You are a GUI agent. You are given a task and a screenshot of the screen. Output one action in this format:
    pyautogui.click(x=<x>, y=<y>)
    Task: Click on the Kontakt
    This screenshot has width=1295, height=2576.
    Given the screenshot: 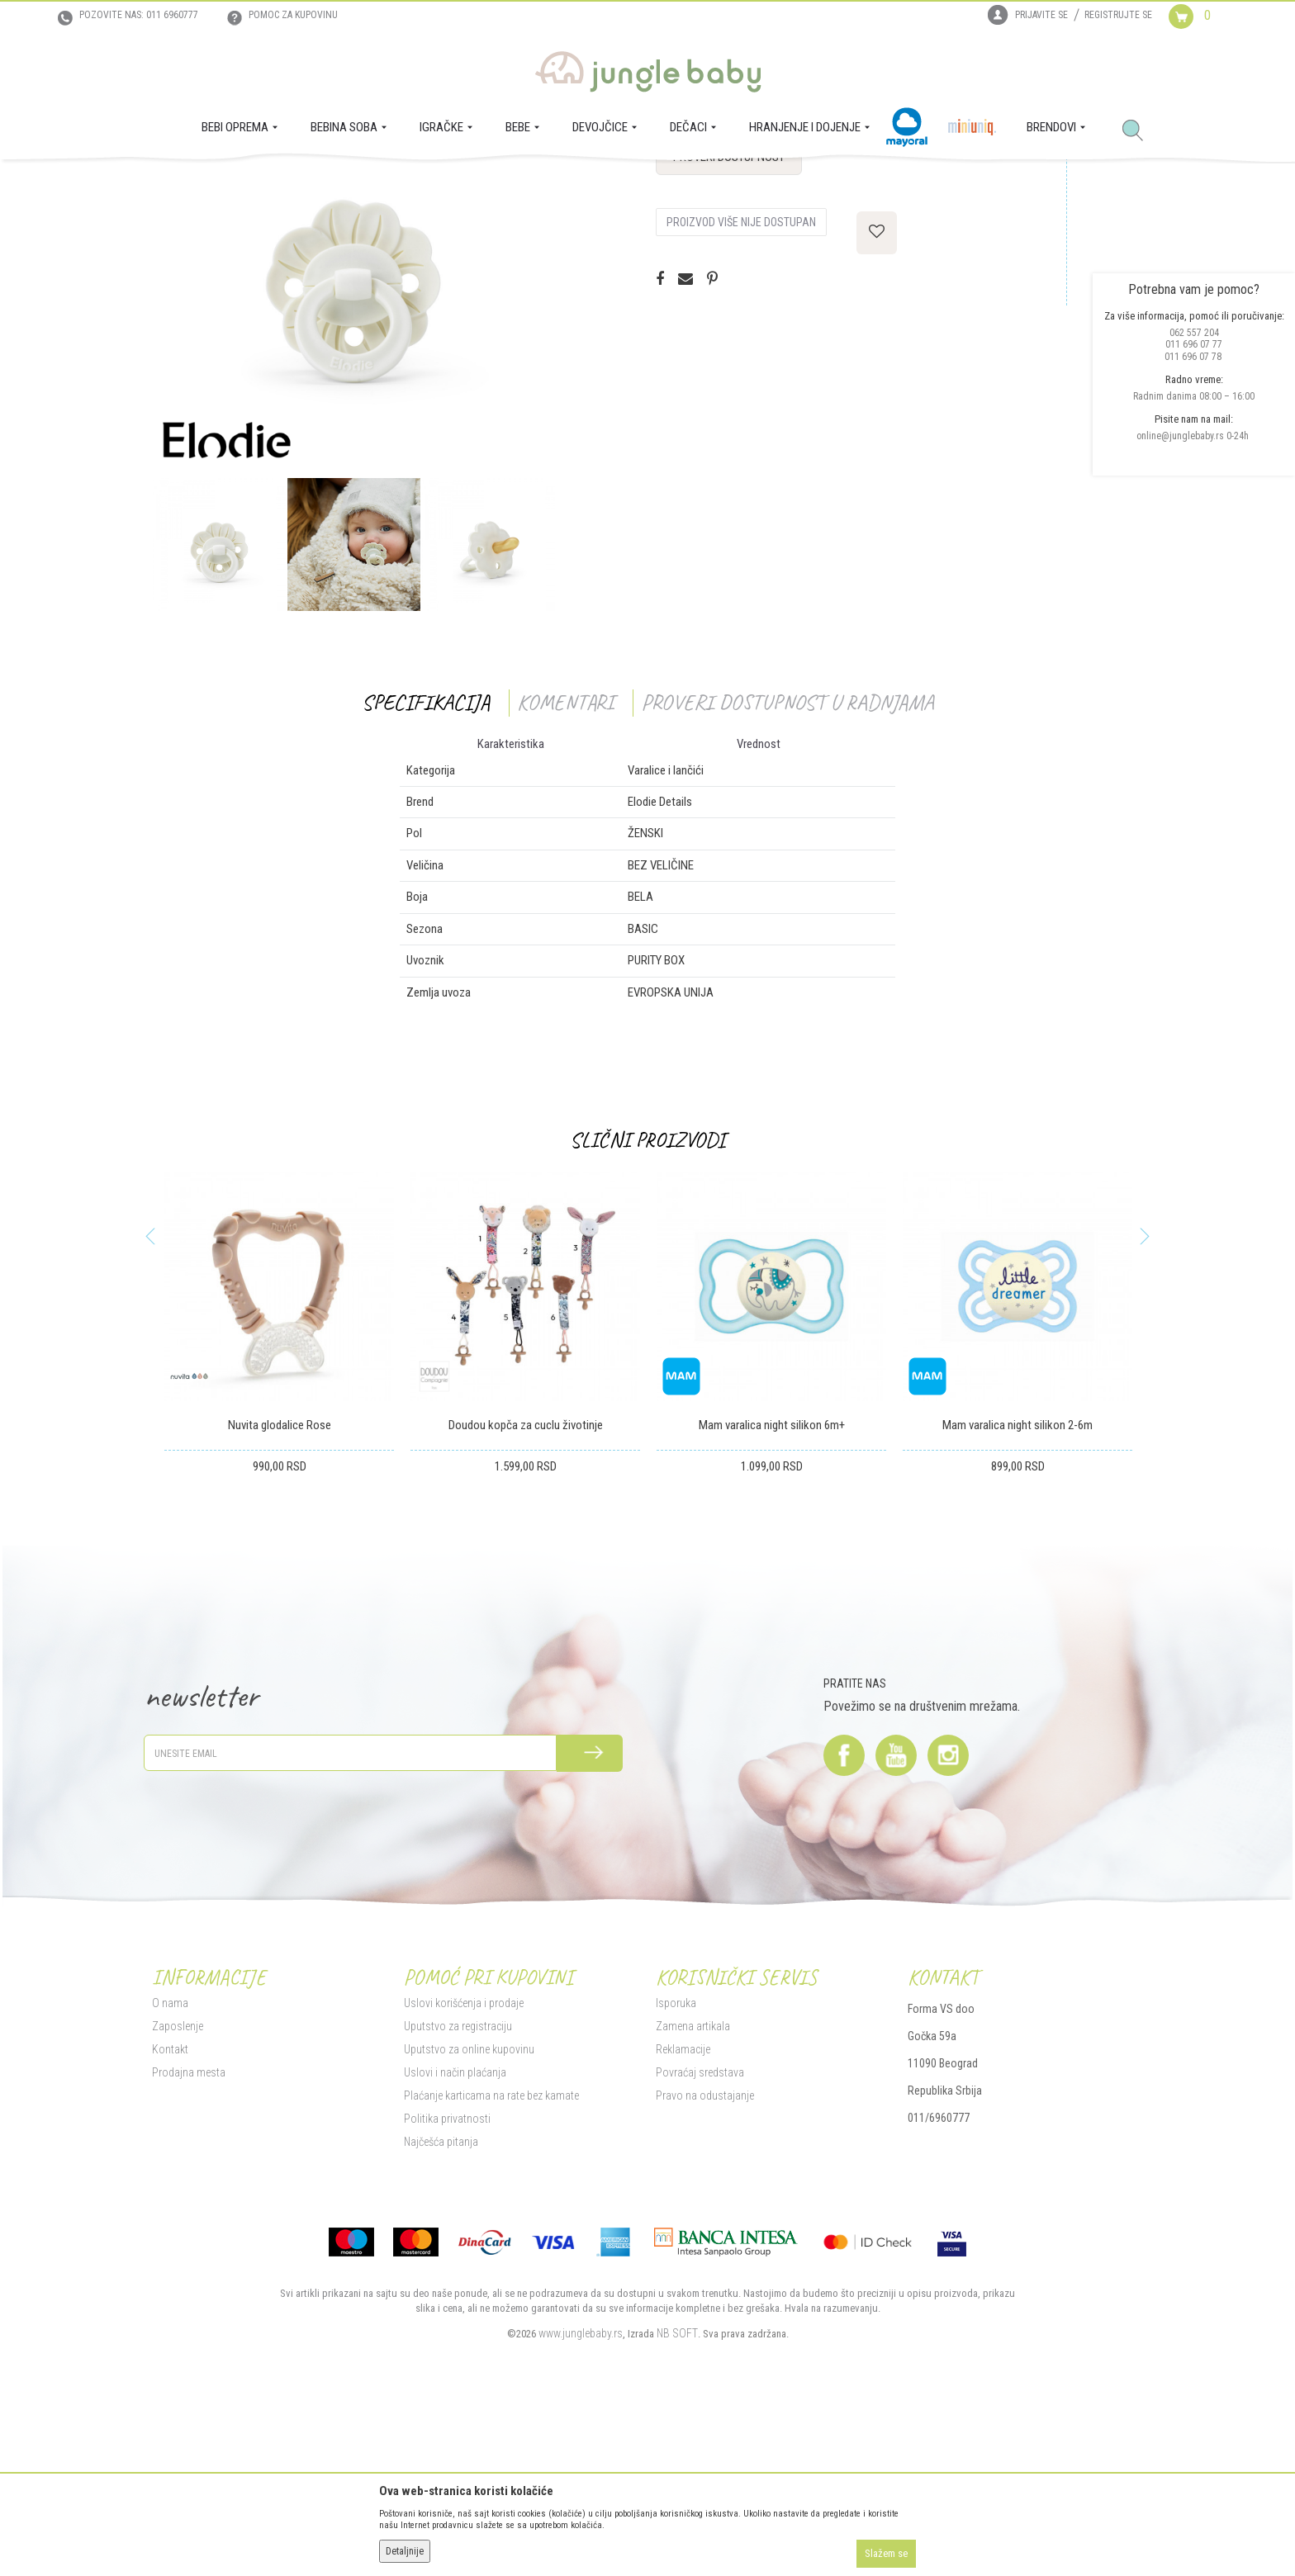 What is the action you would take?
    pyautogui.click(x=170, y=2211)
    